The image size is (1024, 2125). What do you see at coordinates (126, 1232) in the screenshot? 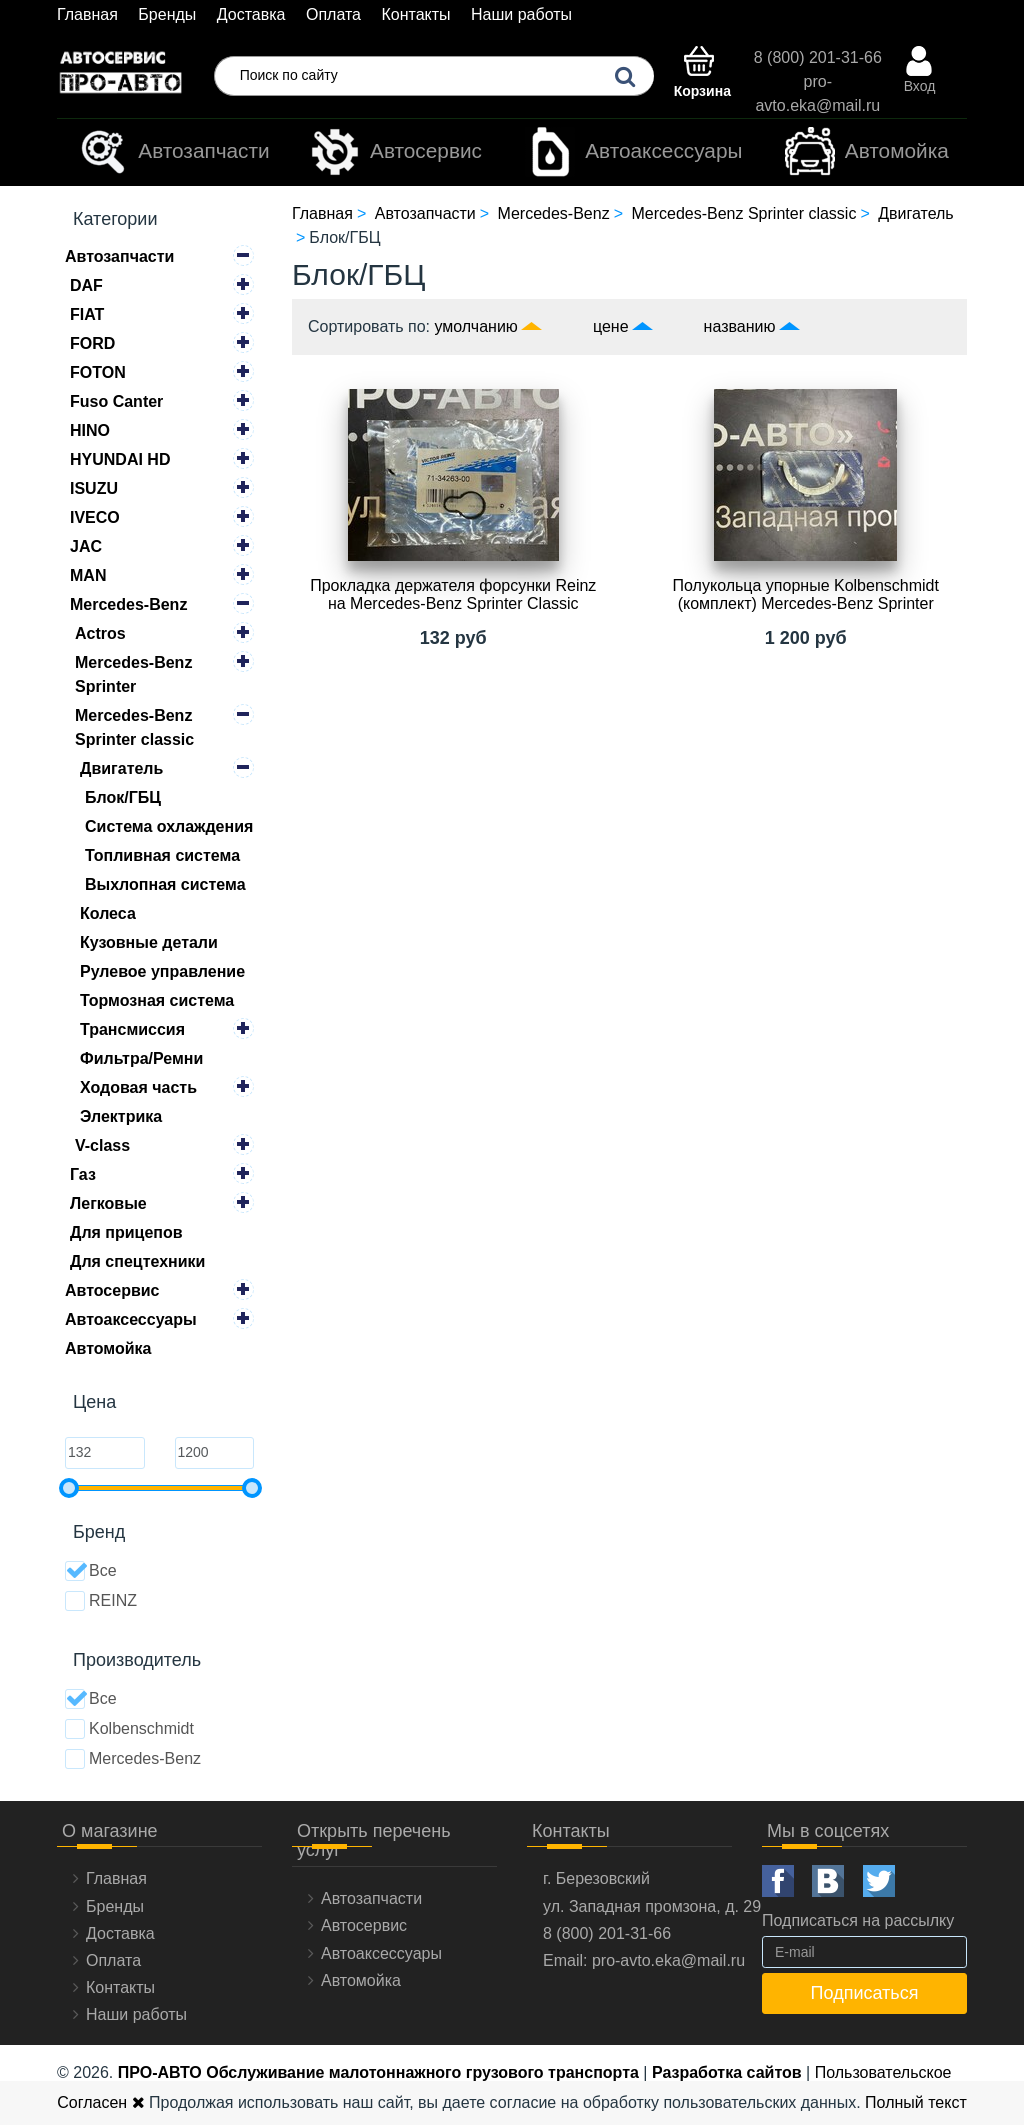
I see `Для прицепов` at bounding box center [126, 1232].